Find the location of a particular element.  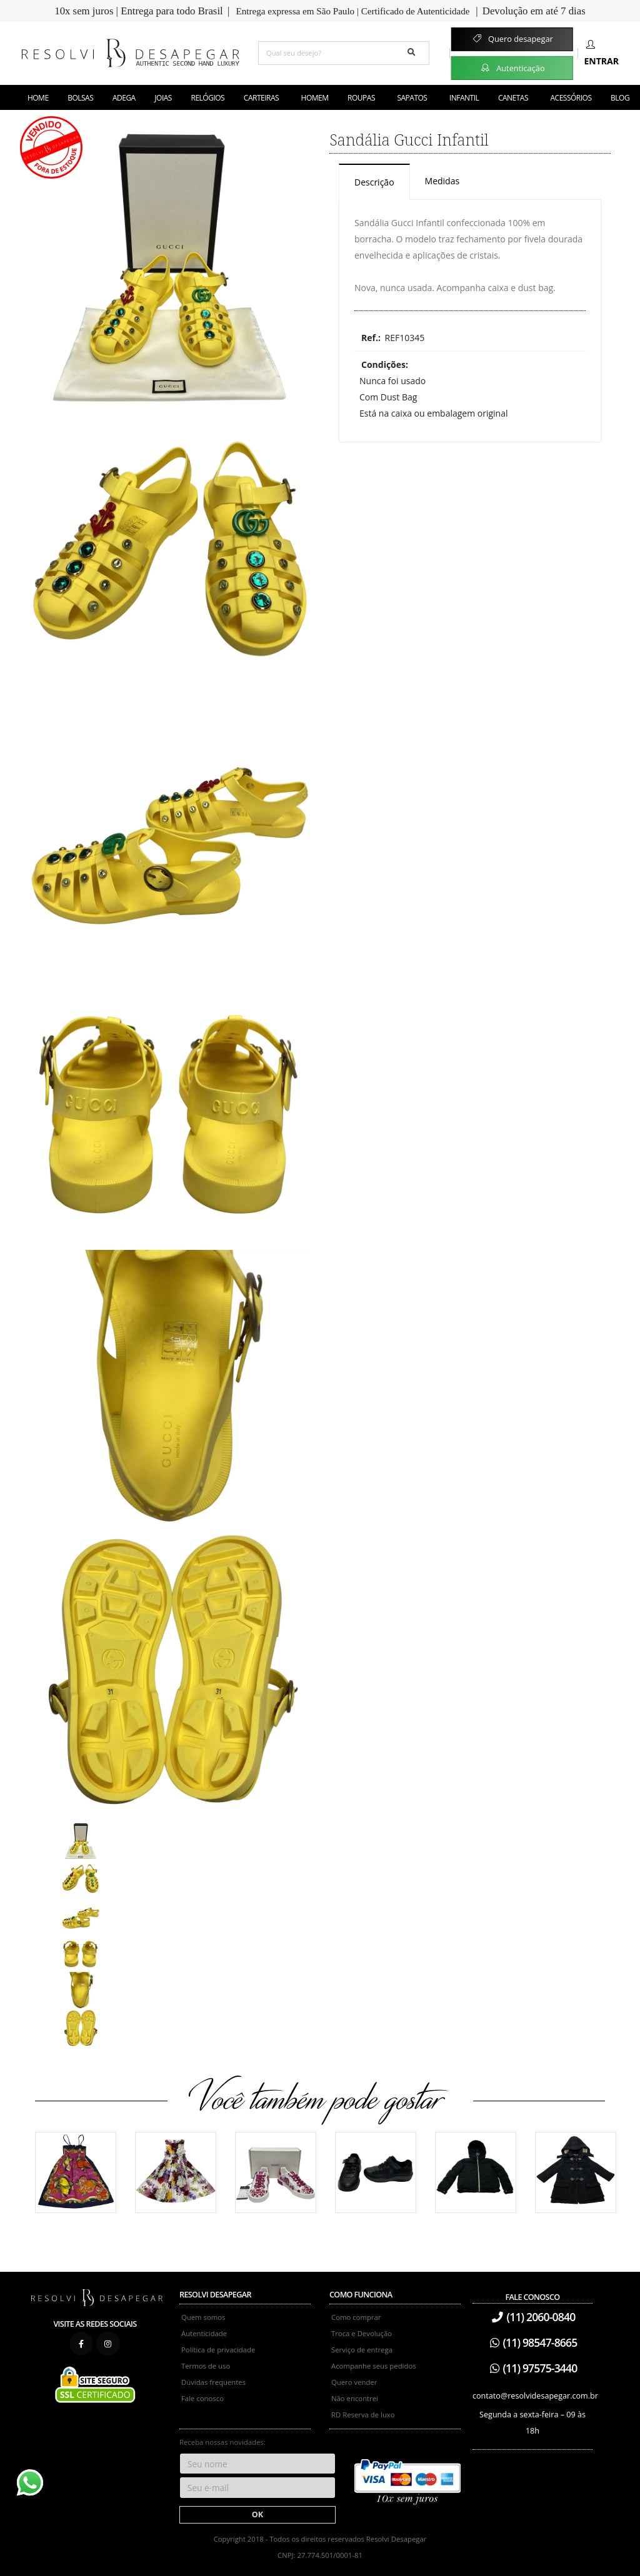

Quem somos is located at coordinates (203, 2317).